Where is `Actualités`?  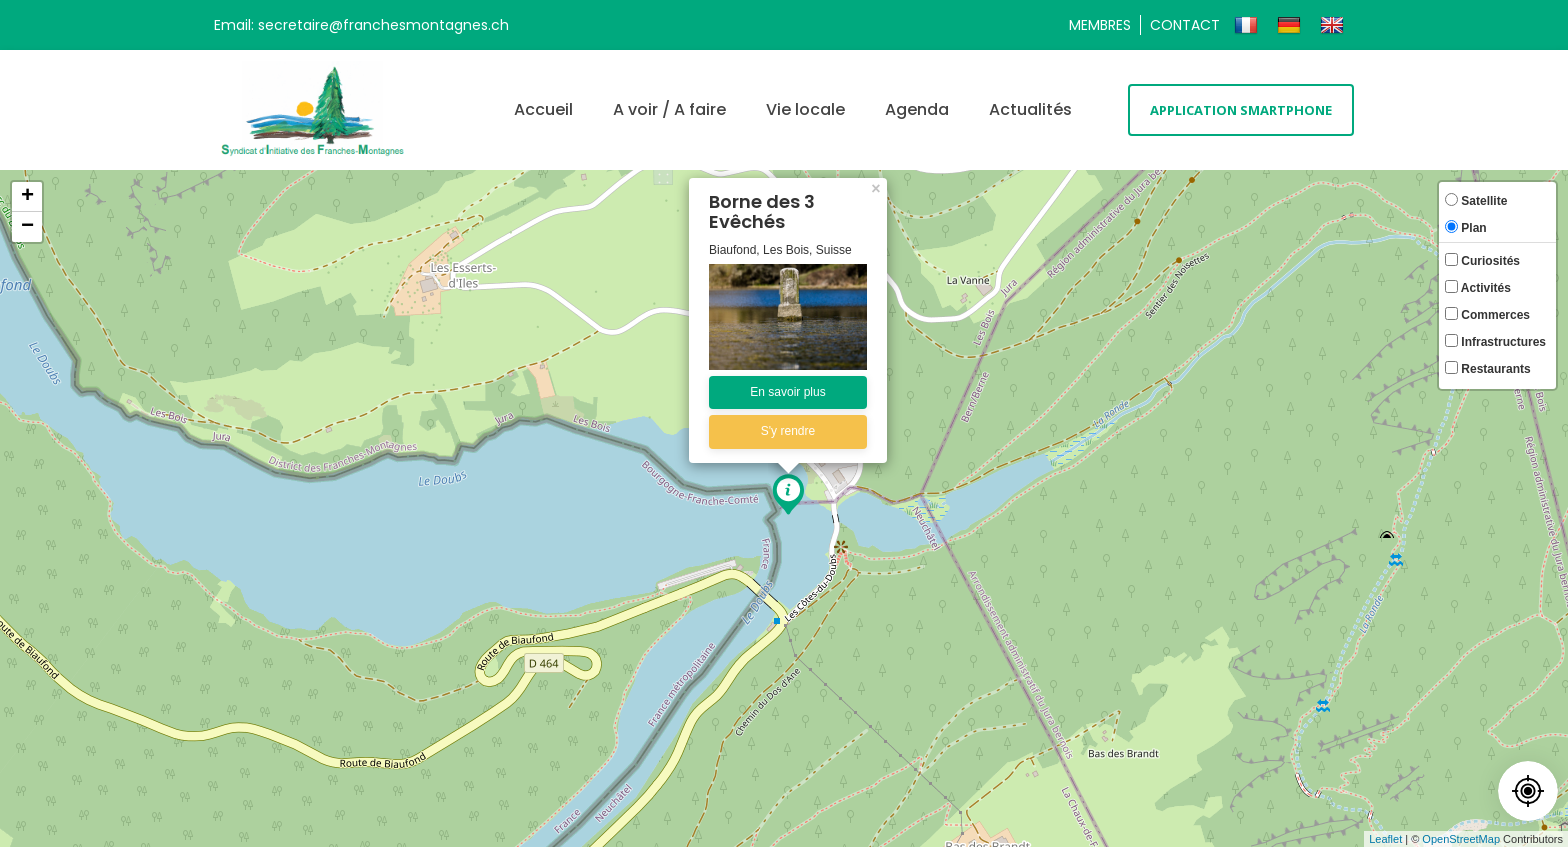
Actualités is located at coordinates (1030, 109).